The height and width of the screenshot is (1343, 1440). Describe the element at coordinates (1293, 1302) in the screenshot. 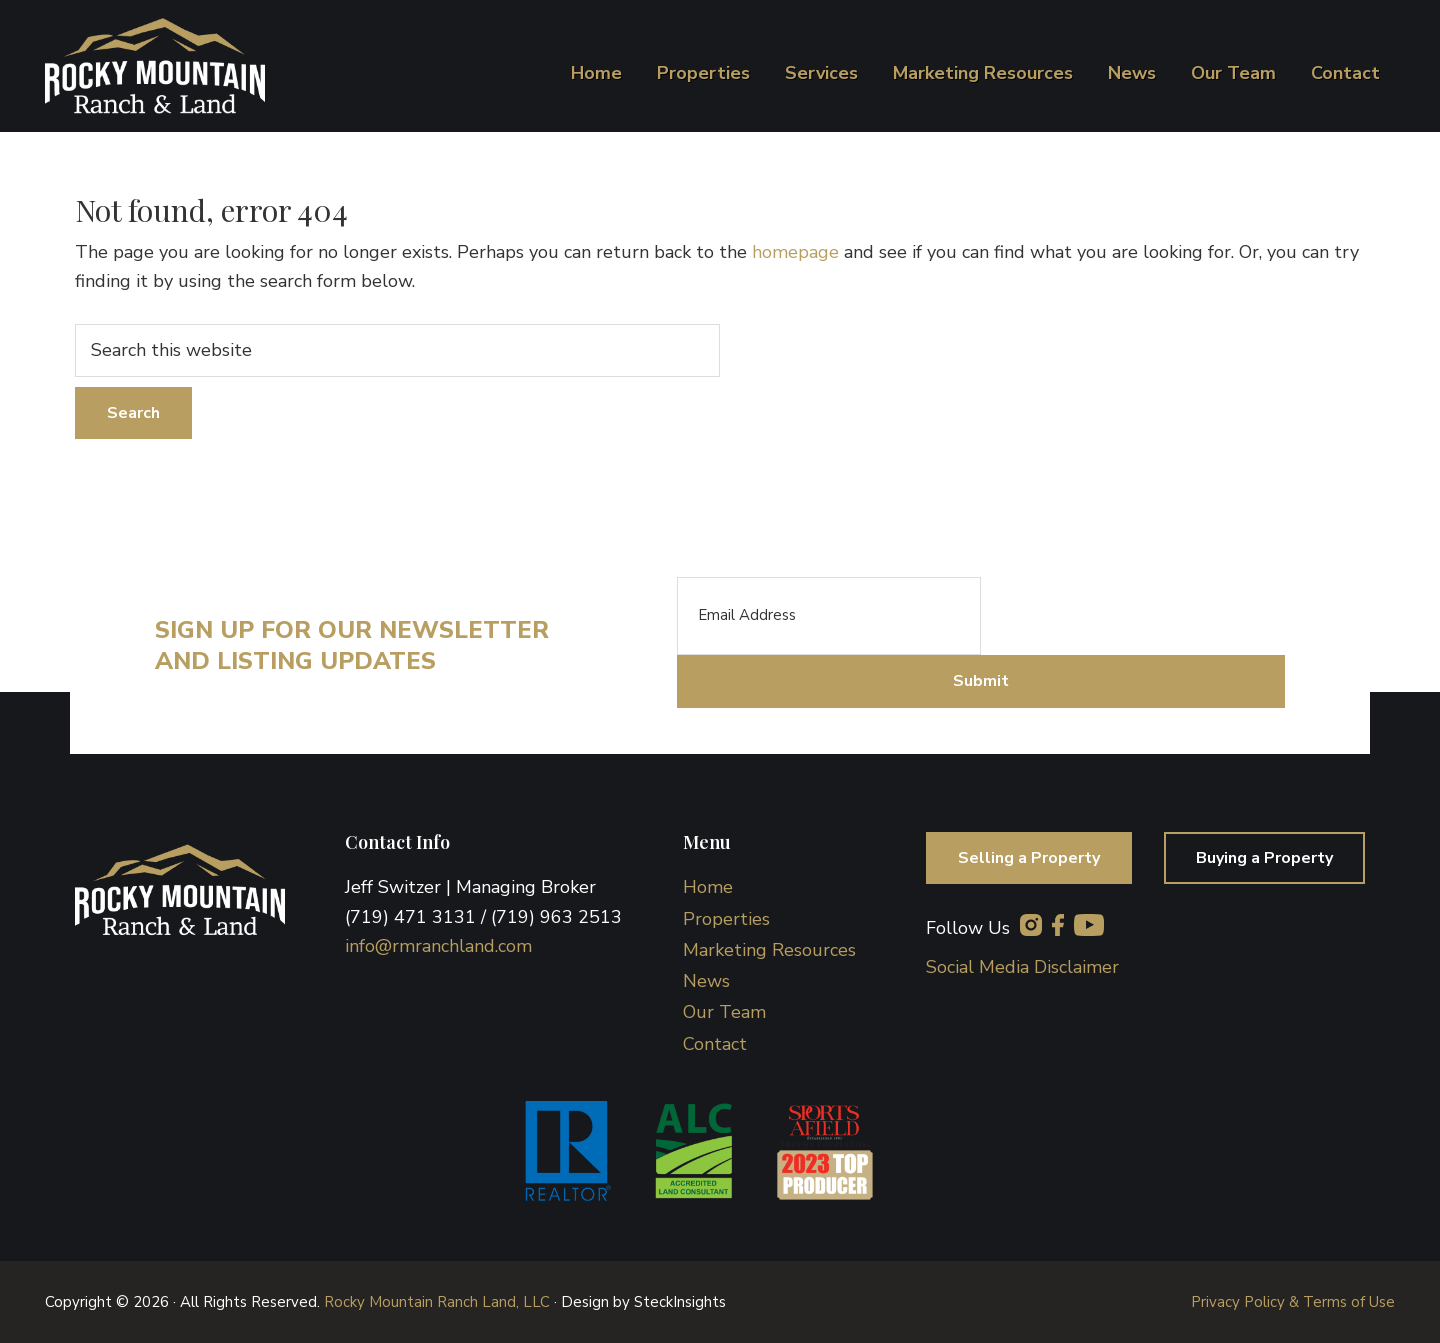

I see `Privacy Policy & Terms of Use` at that location.